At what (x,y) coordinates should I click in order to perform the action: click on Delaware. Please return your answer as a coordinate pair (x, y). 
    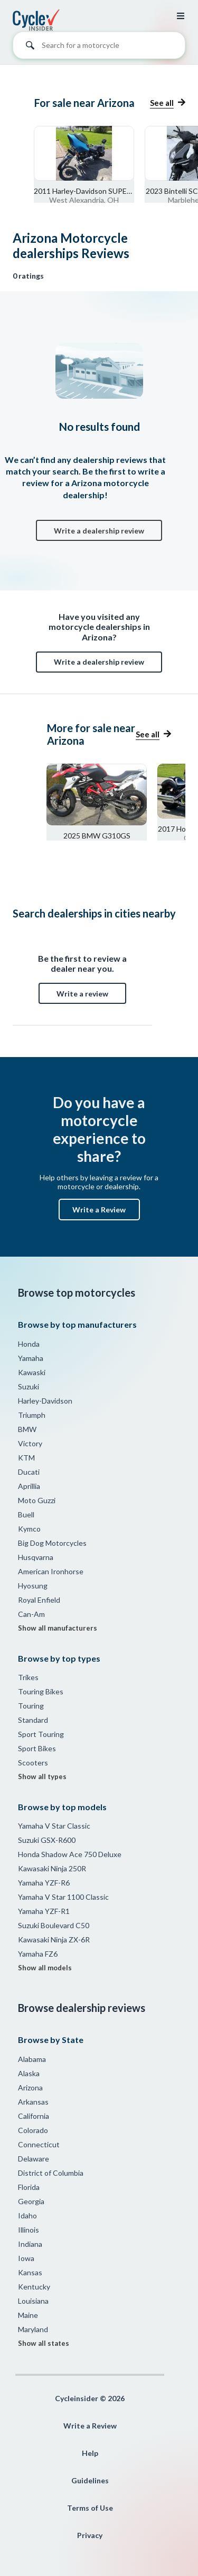
    Looking at the image, I should click on (33, 2158).